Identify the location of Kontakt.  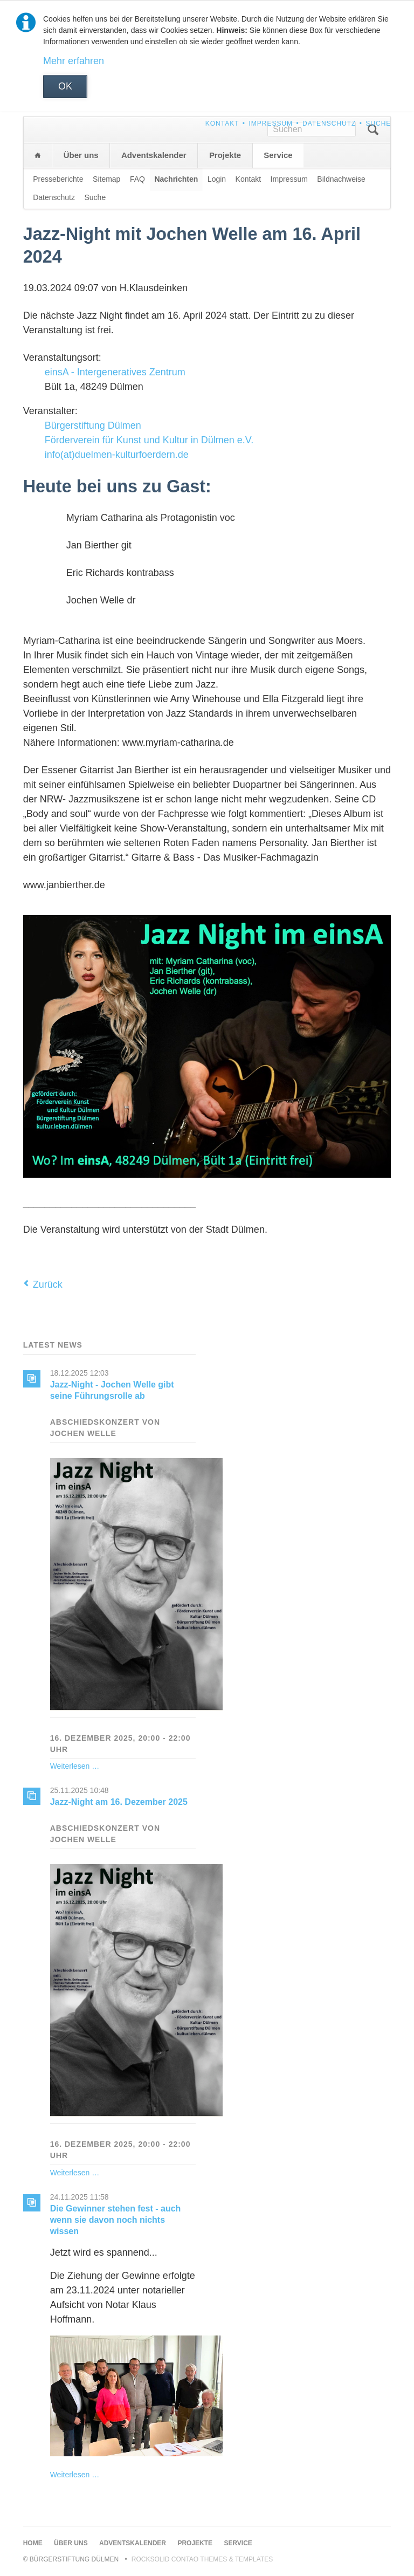
(222, 123).